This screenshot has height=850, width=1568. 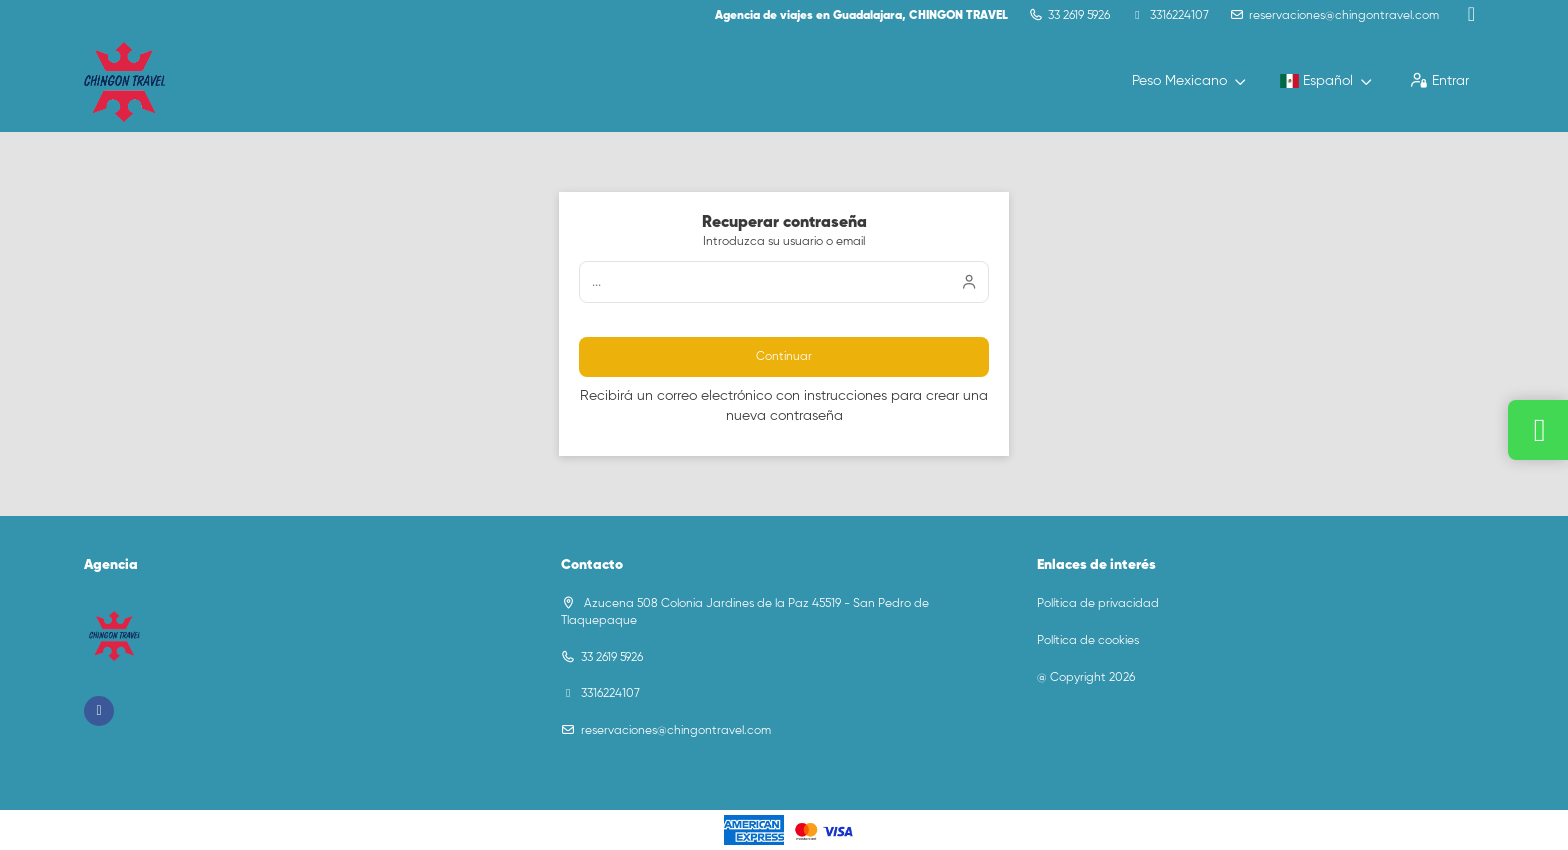 I want to click on Política de privacidad, so click(x=1098, y=604).